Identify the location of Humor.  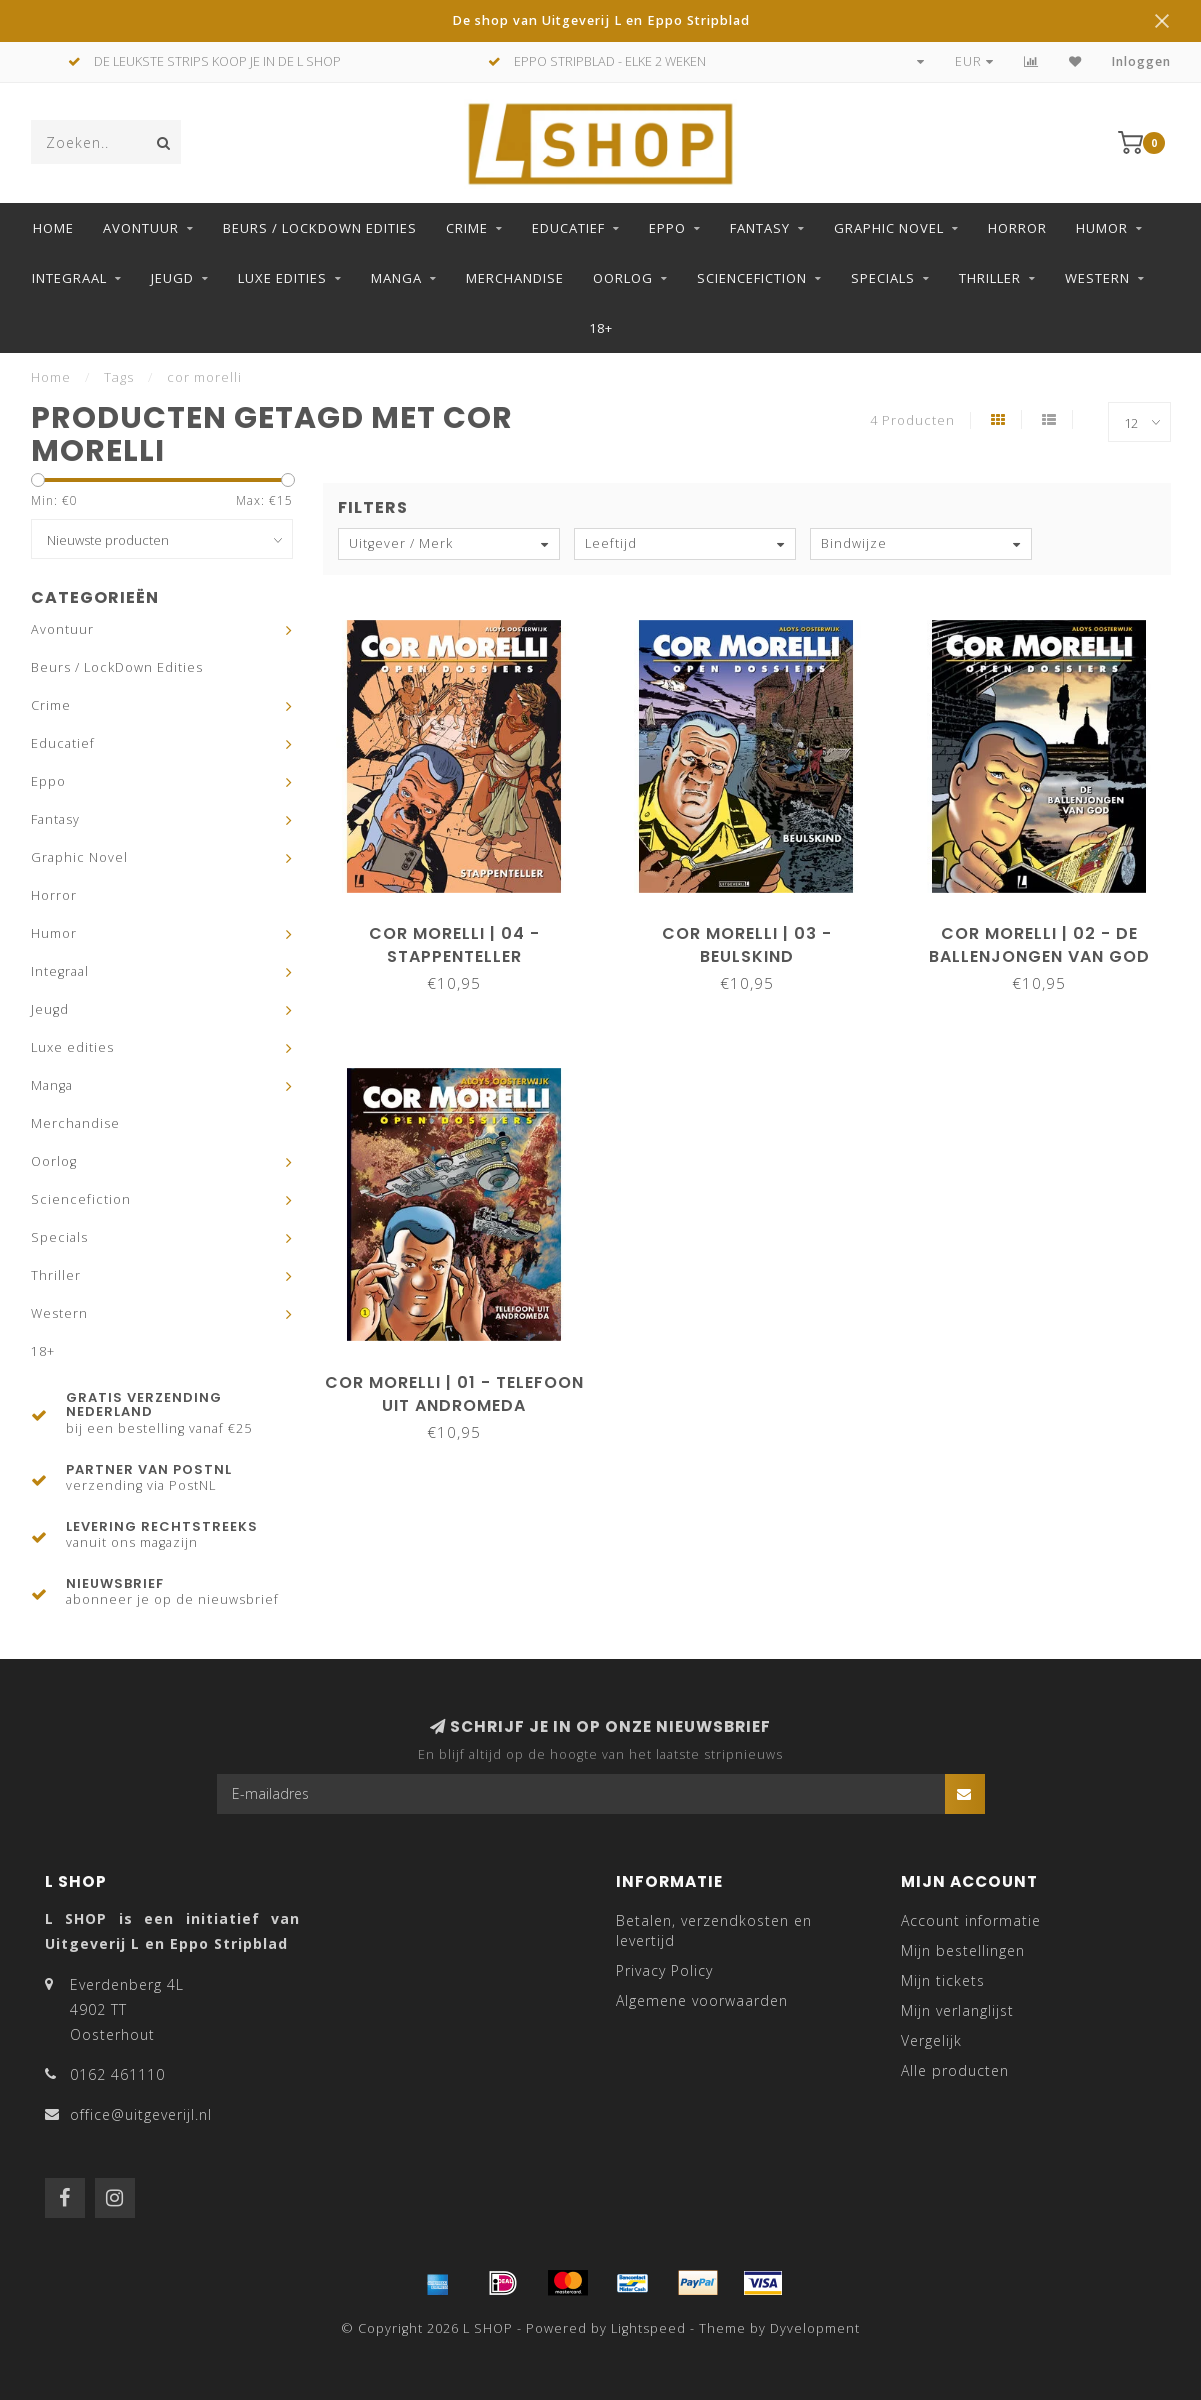
(1102, 228).